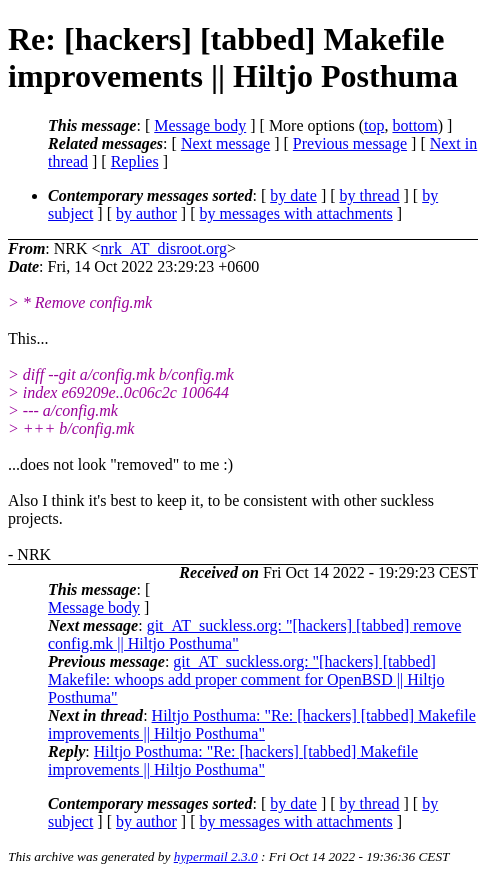 The width and height of the screenshot is (486, 881). What do you see at coordinates (296, 213) in the screenshot?
I see `by messages with attachments` at bounding box center [296, 213].